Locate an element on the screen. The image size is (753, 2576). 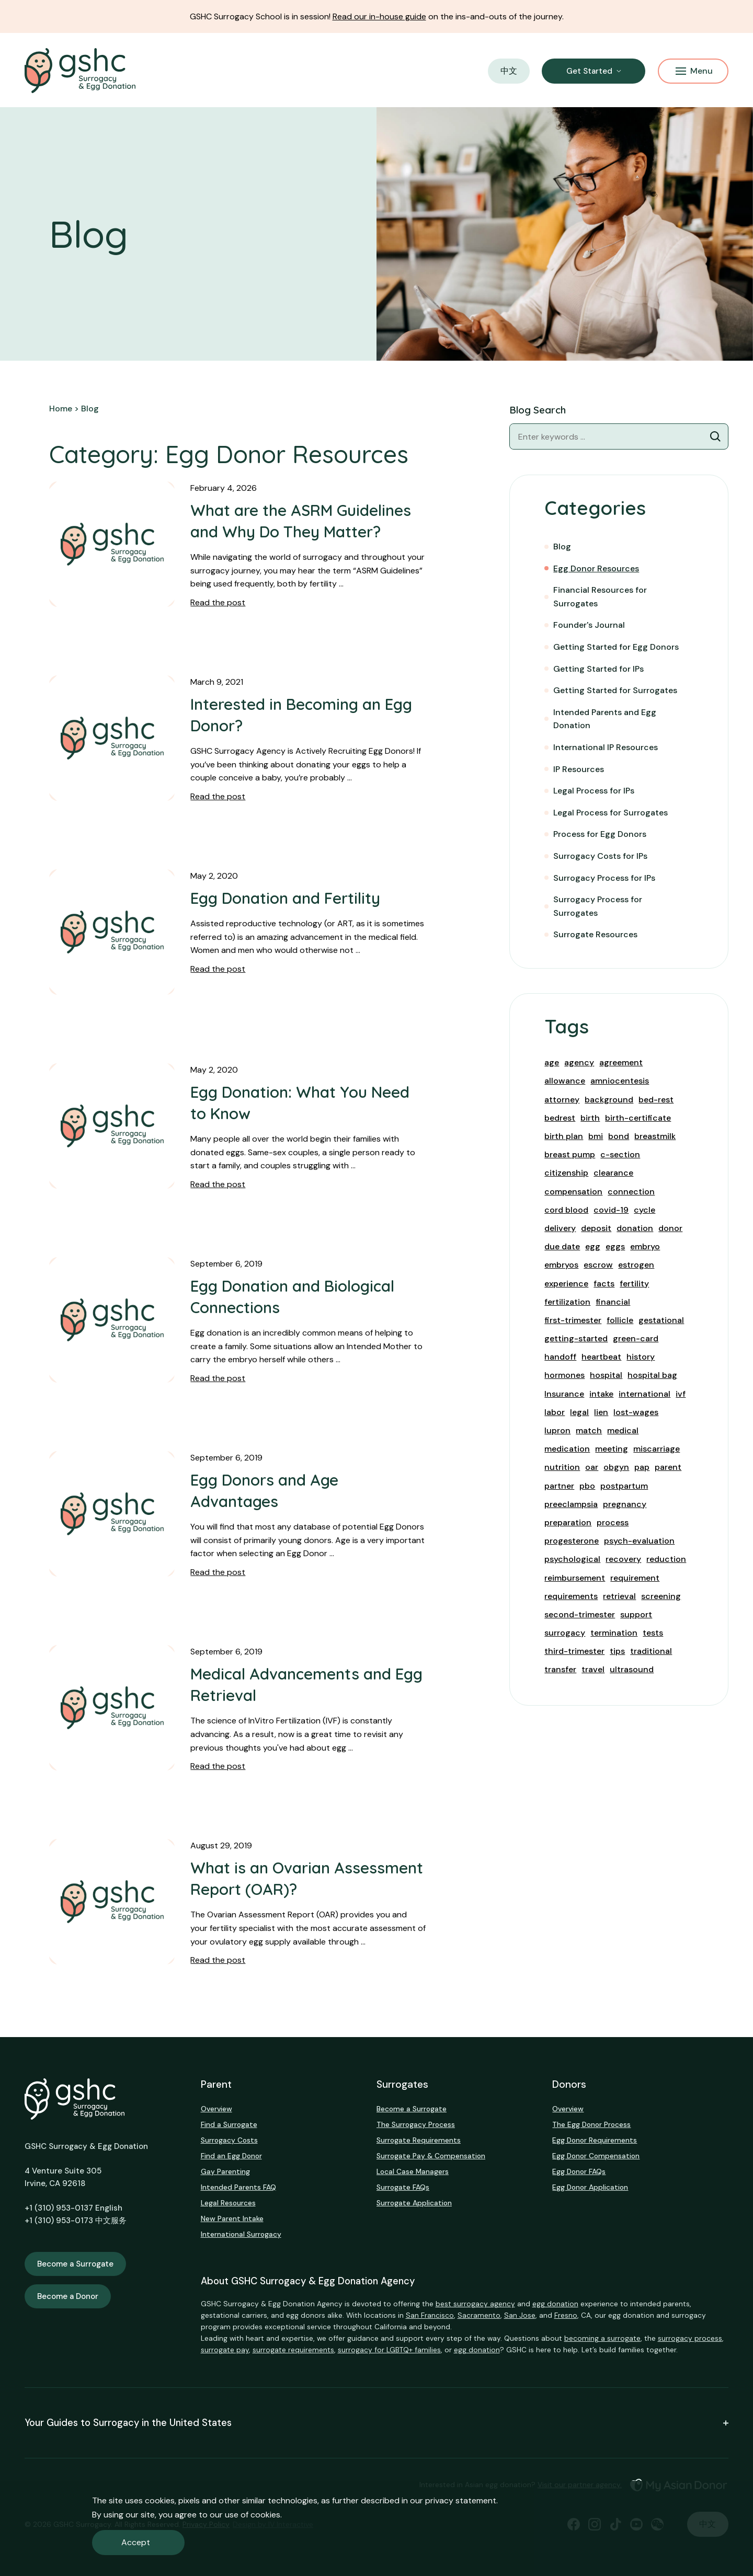
age is located at coordinates (551, 1062).